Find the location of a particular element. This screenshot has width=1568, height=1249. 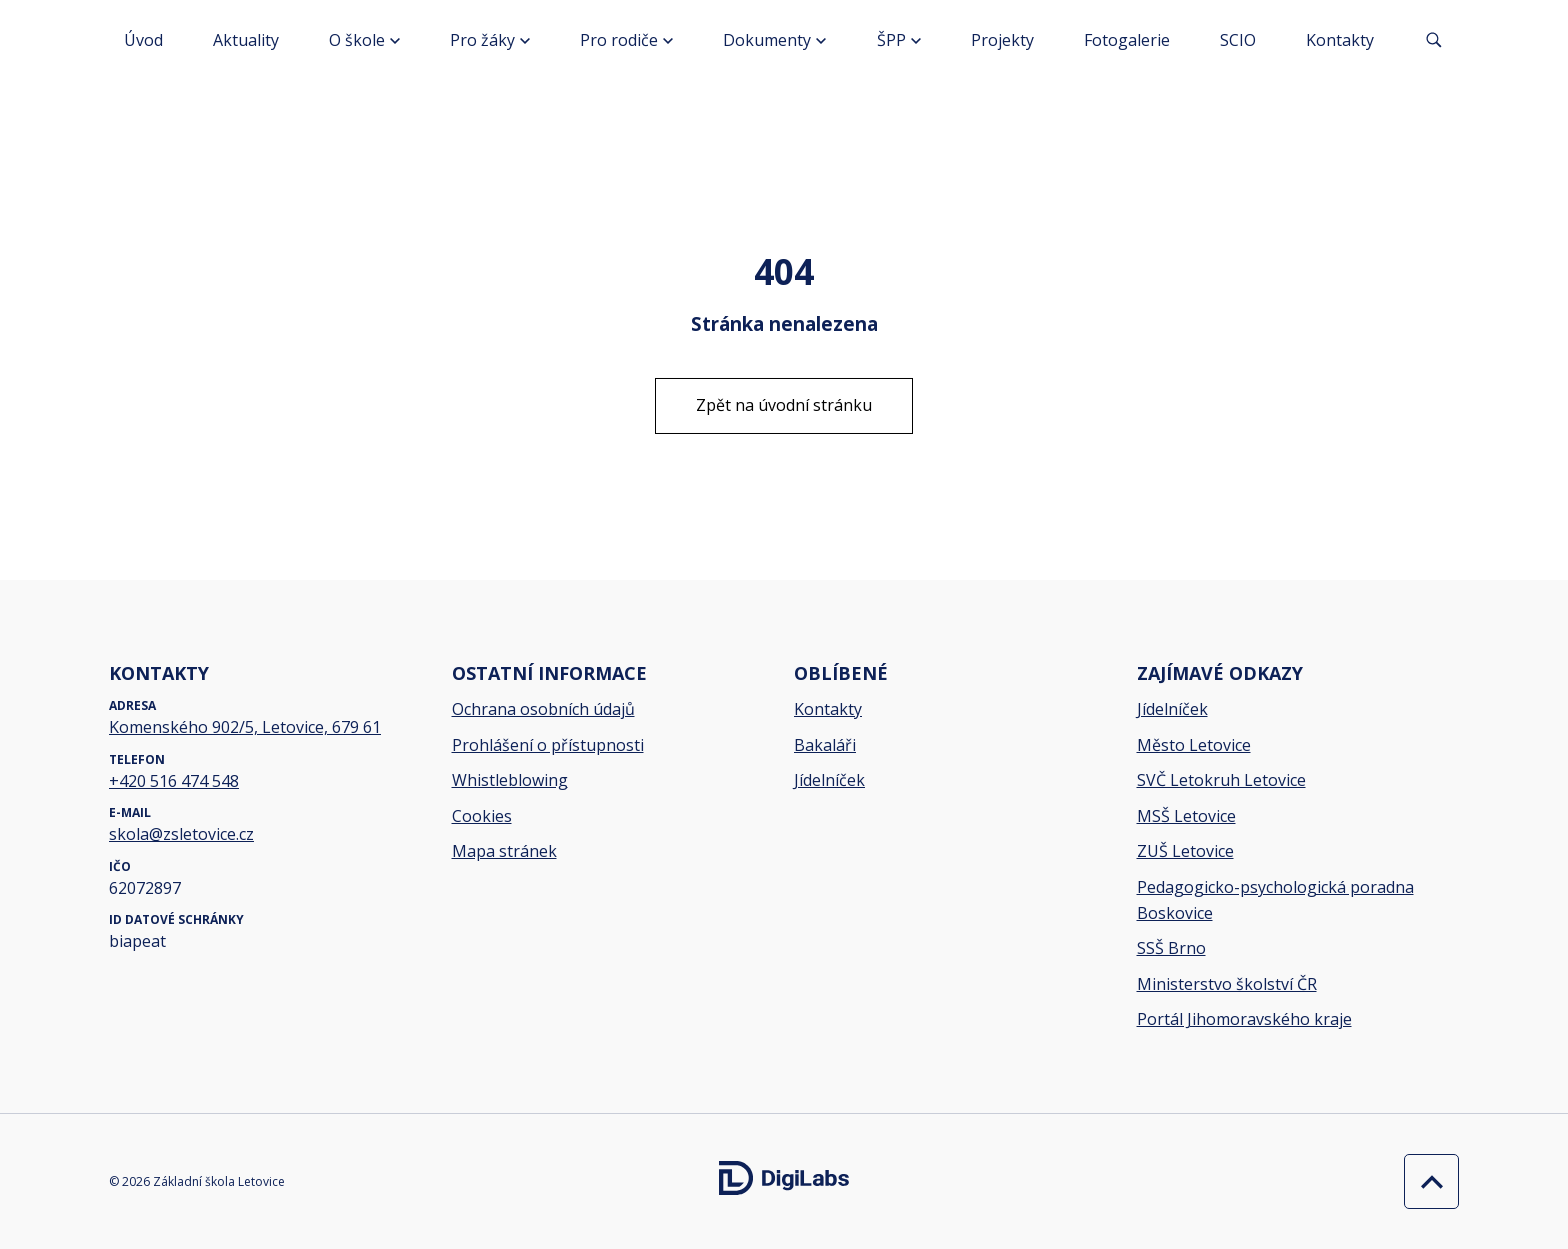

MSŠ Letovice is located at coordinates (1186, 816).